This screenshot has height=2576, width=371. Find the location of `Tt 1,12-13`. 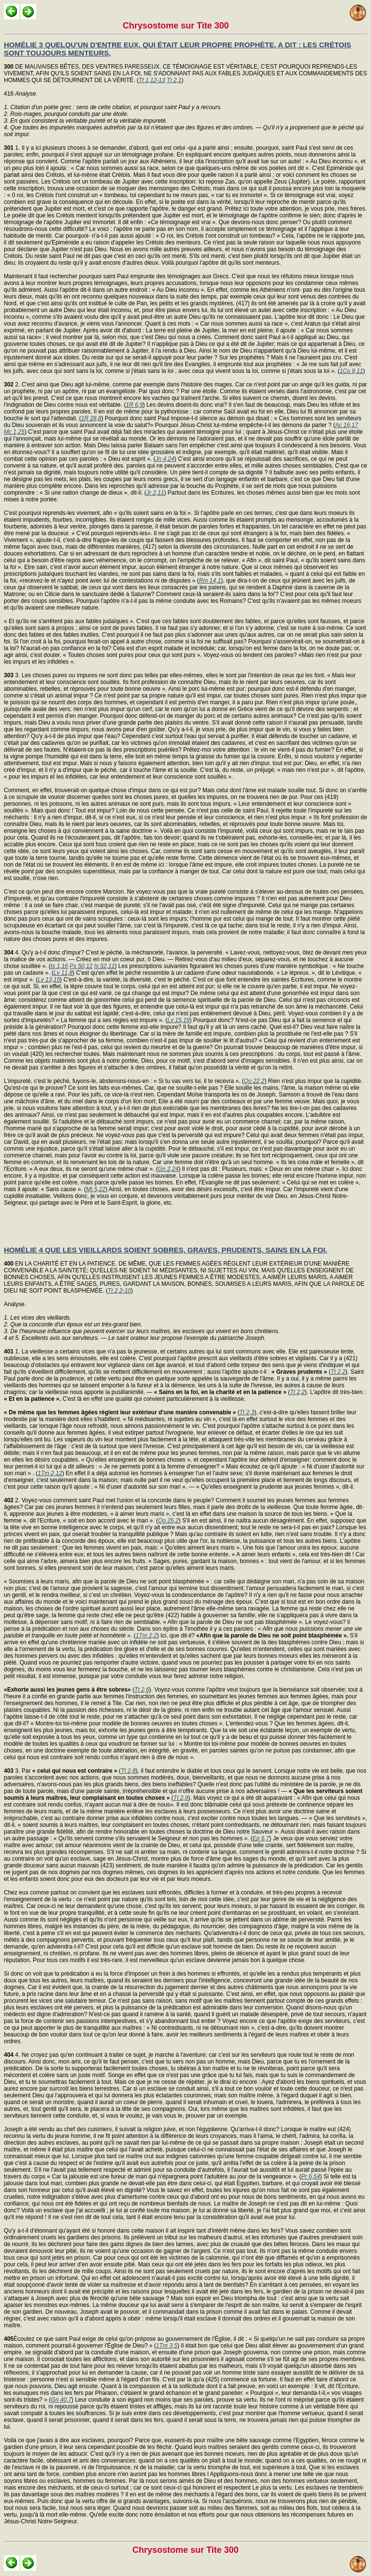

Tt 1,12-13 is located at coordinates (152, 80).